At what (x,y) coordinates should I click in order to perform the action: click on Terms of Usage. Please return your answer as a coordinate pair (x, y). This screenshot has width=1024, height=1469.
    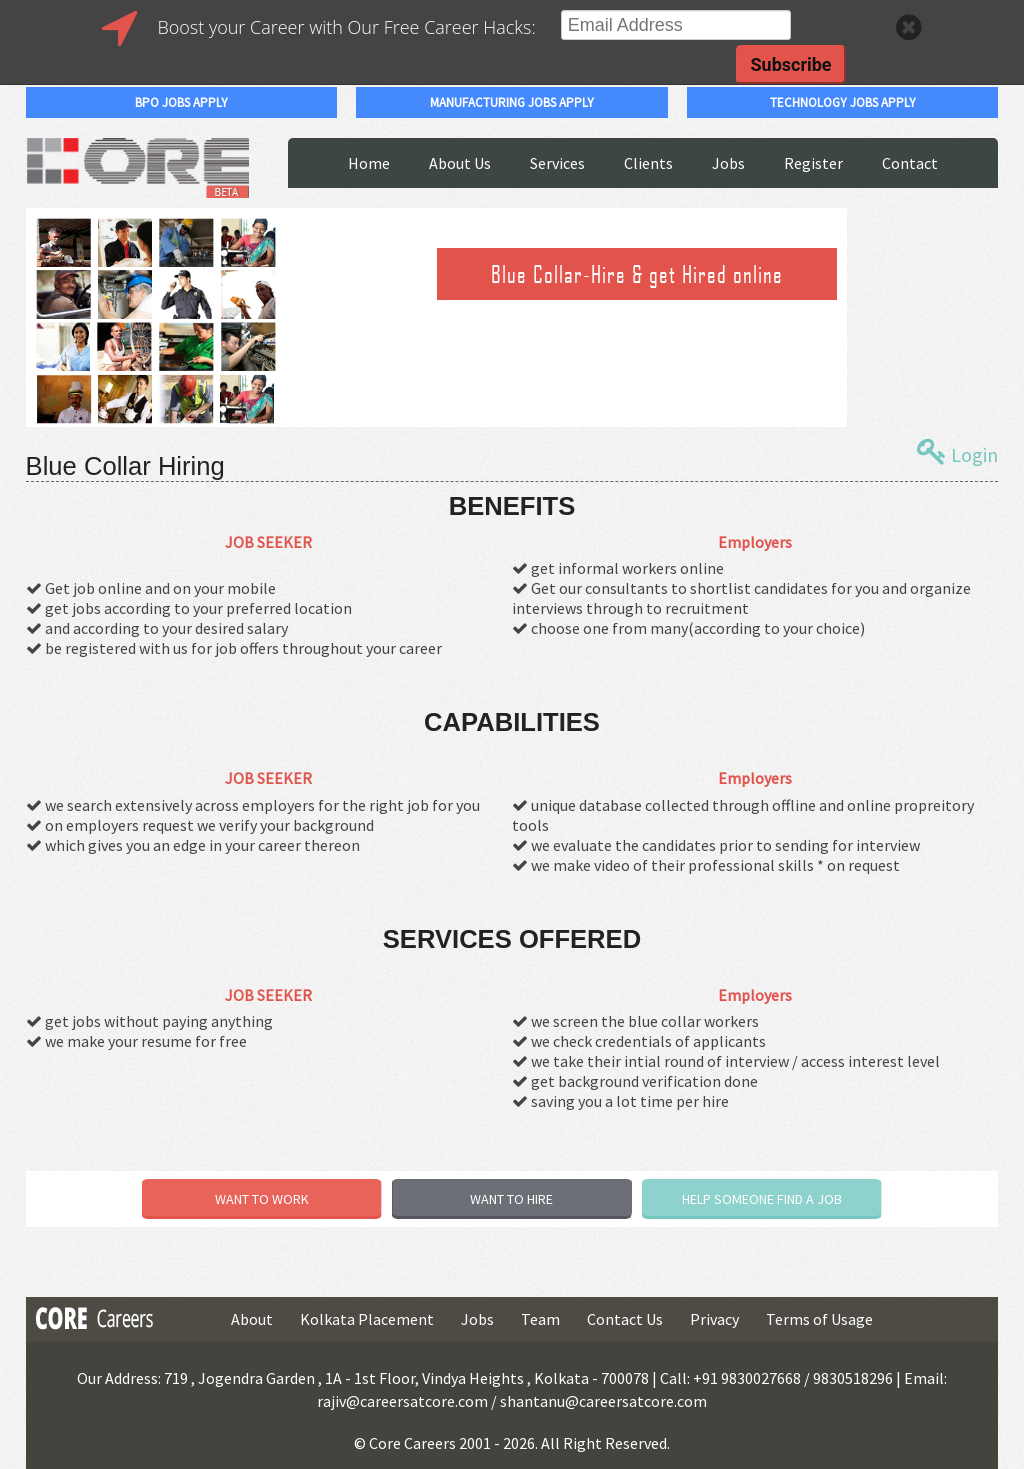
    Looking at the image, I should click on (819, 1319).